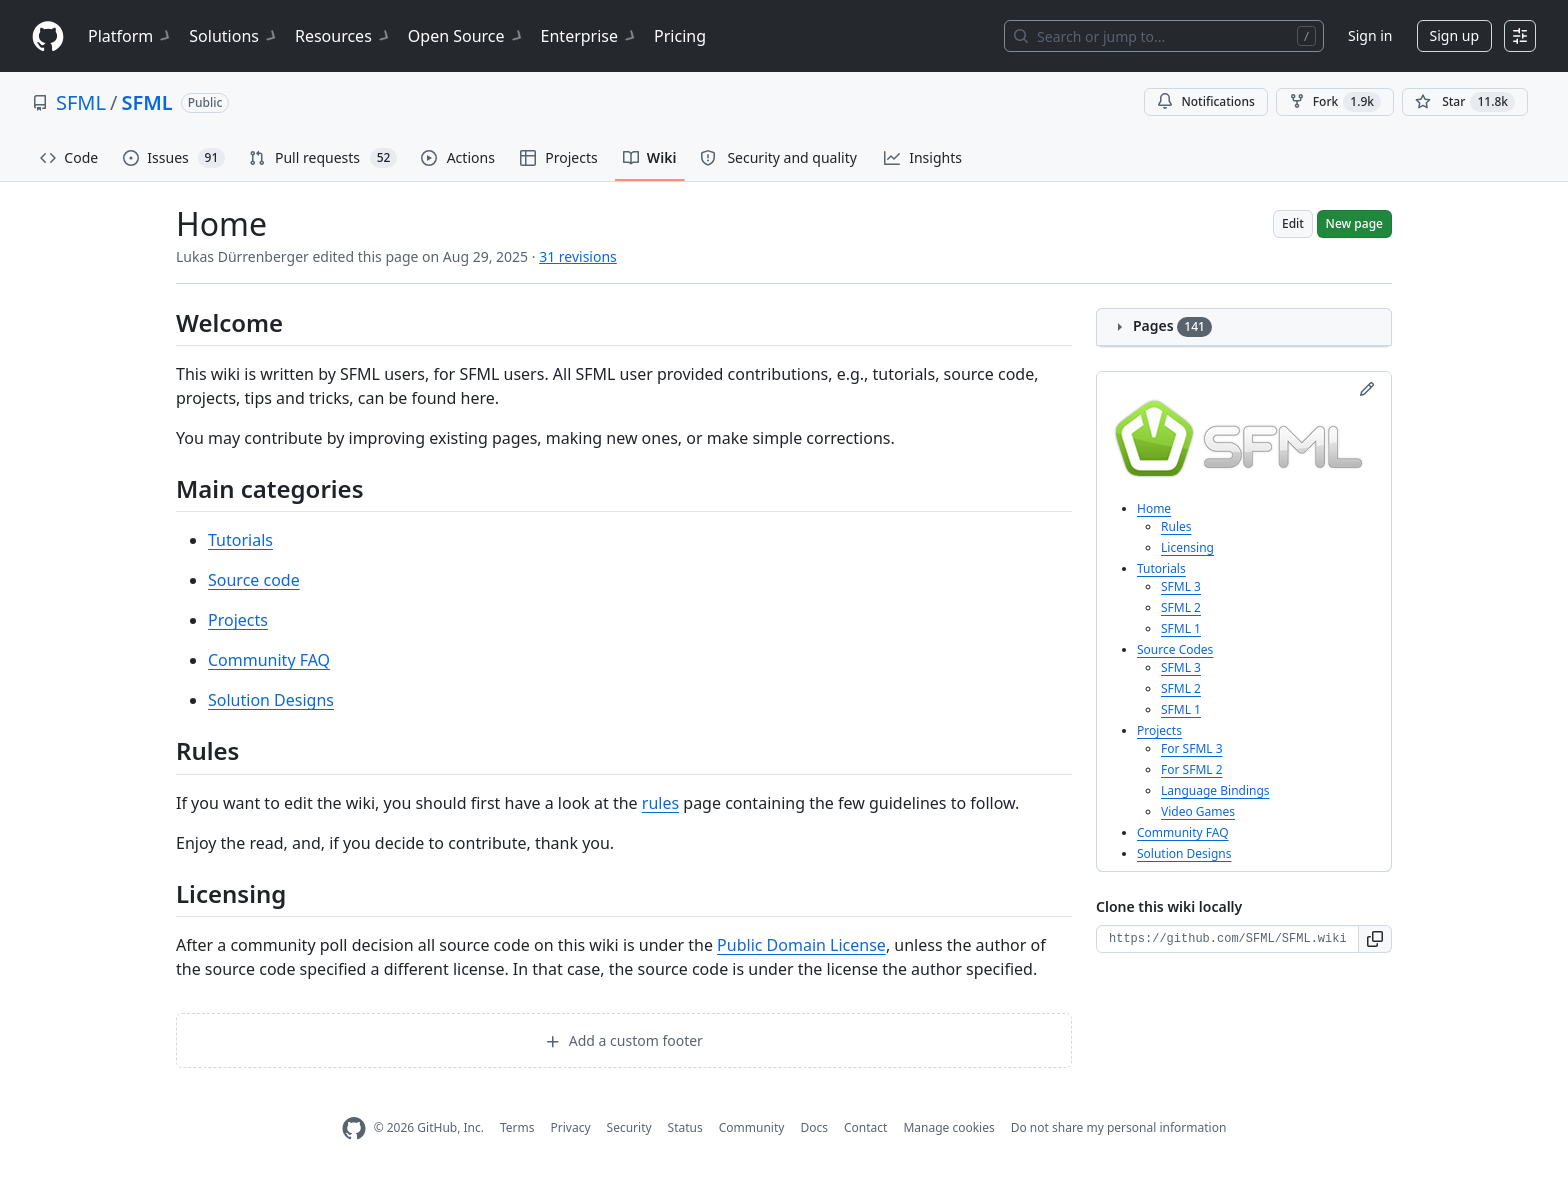 The image size is (1568, 1181). I want to click on SFML 1, so click(1181, 628).